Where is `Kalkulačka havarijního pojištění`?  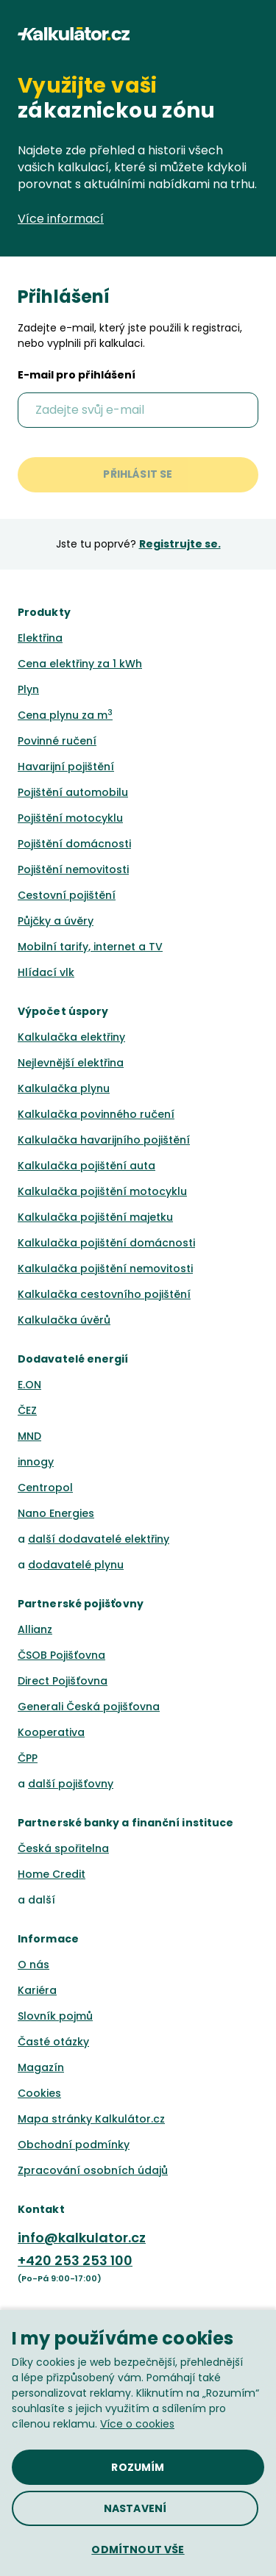
Kalkulačka havarijního pojištění is located at coordinates (104, 1140).